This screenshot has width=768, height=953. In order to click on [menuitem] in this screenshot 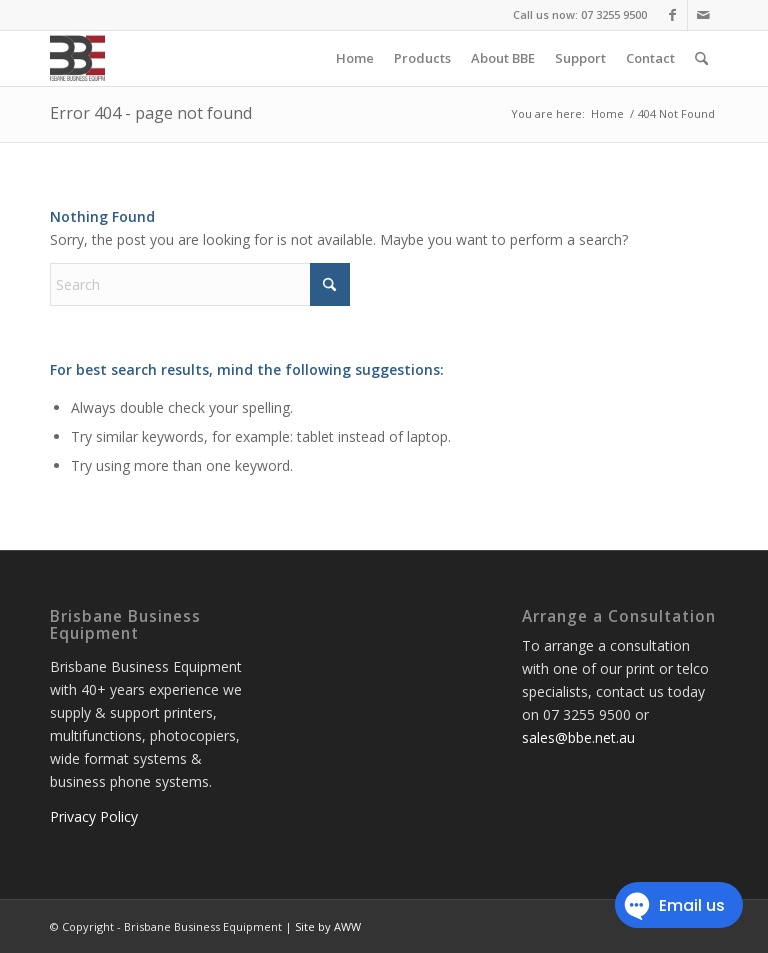, I will do `click(355, 58)`.